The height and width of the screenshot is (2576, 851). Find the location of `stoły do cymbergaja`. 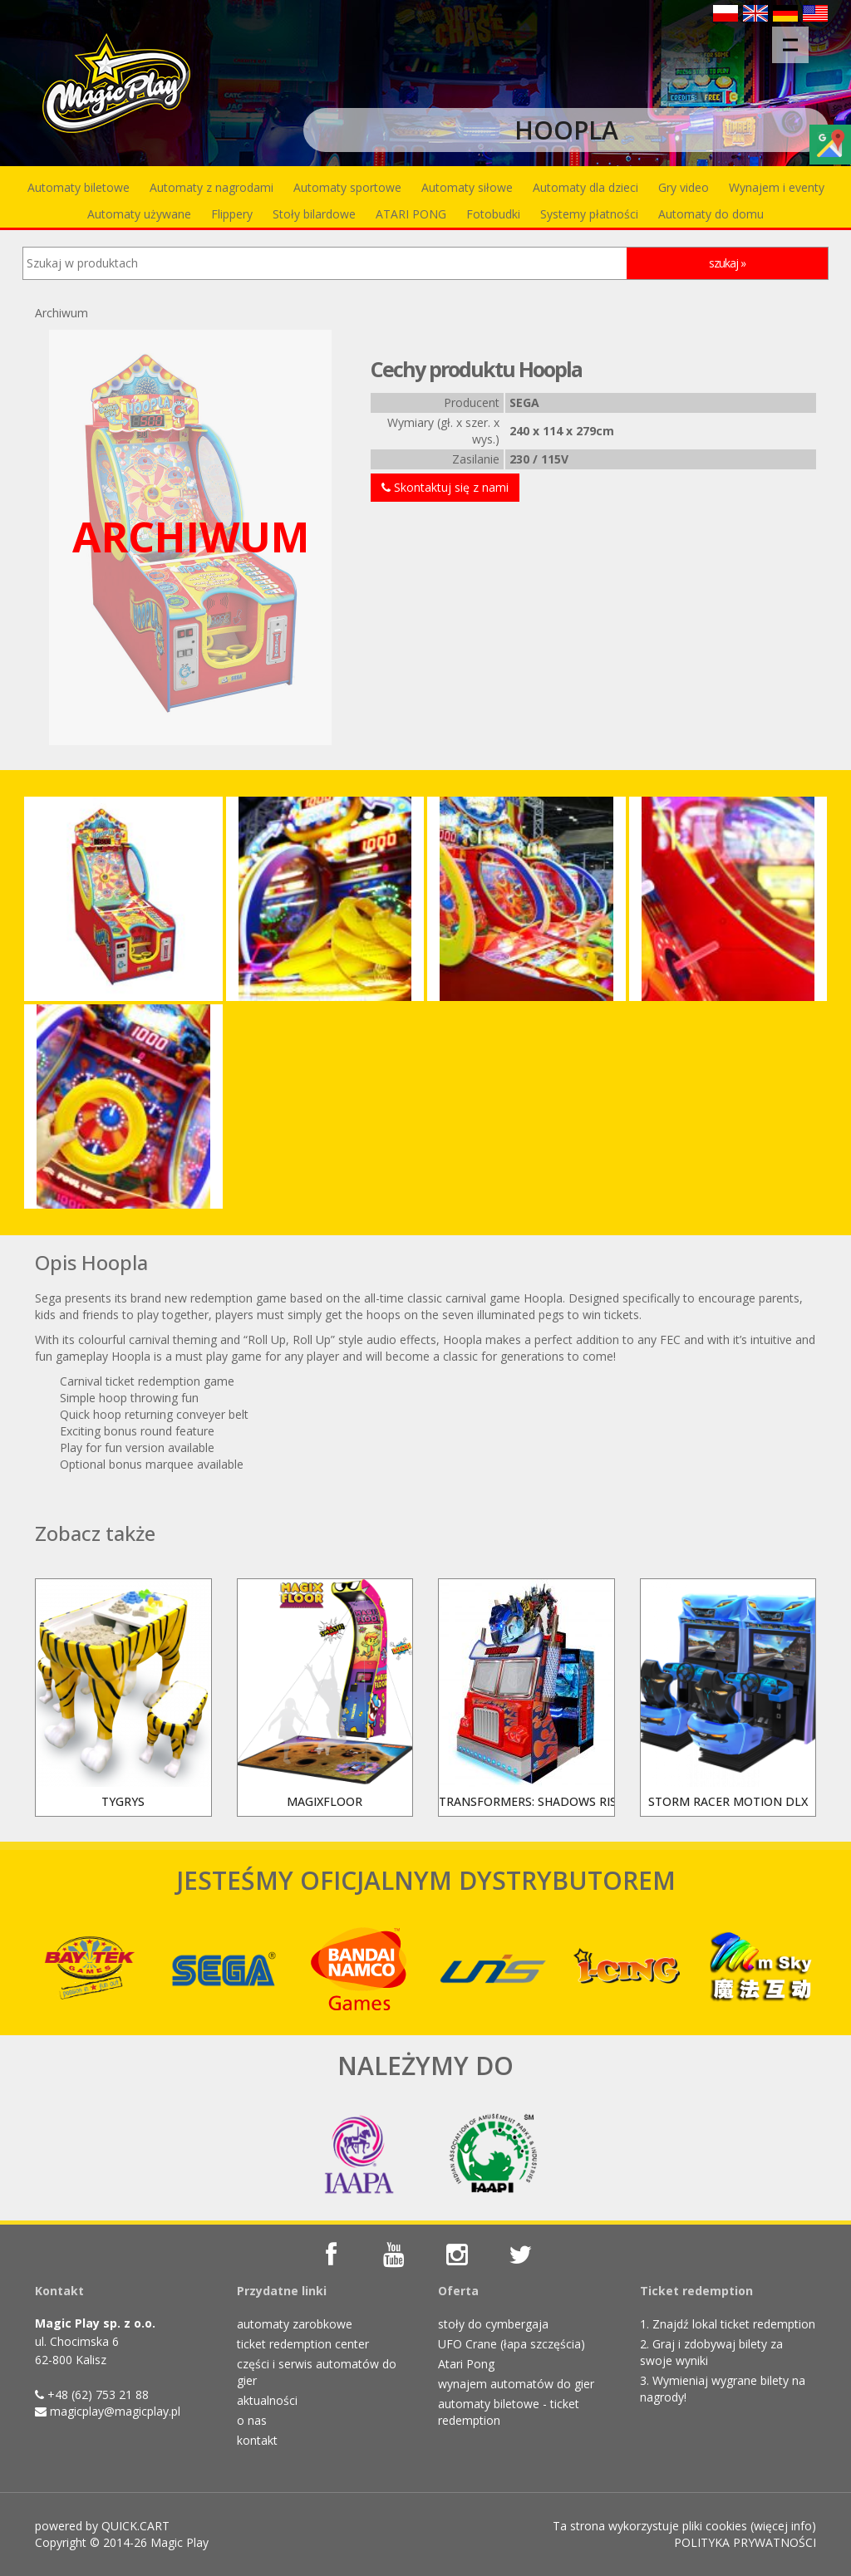

stoły do cymbergaja is located at coordinates (493, 2324).